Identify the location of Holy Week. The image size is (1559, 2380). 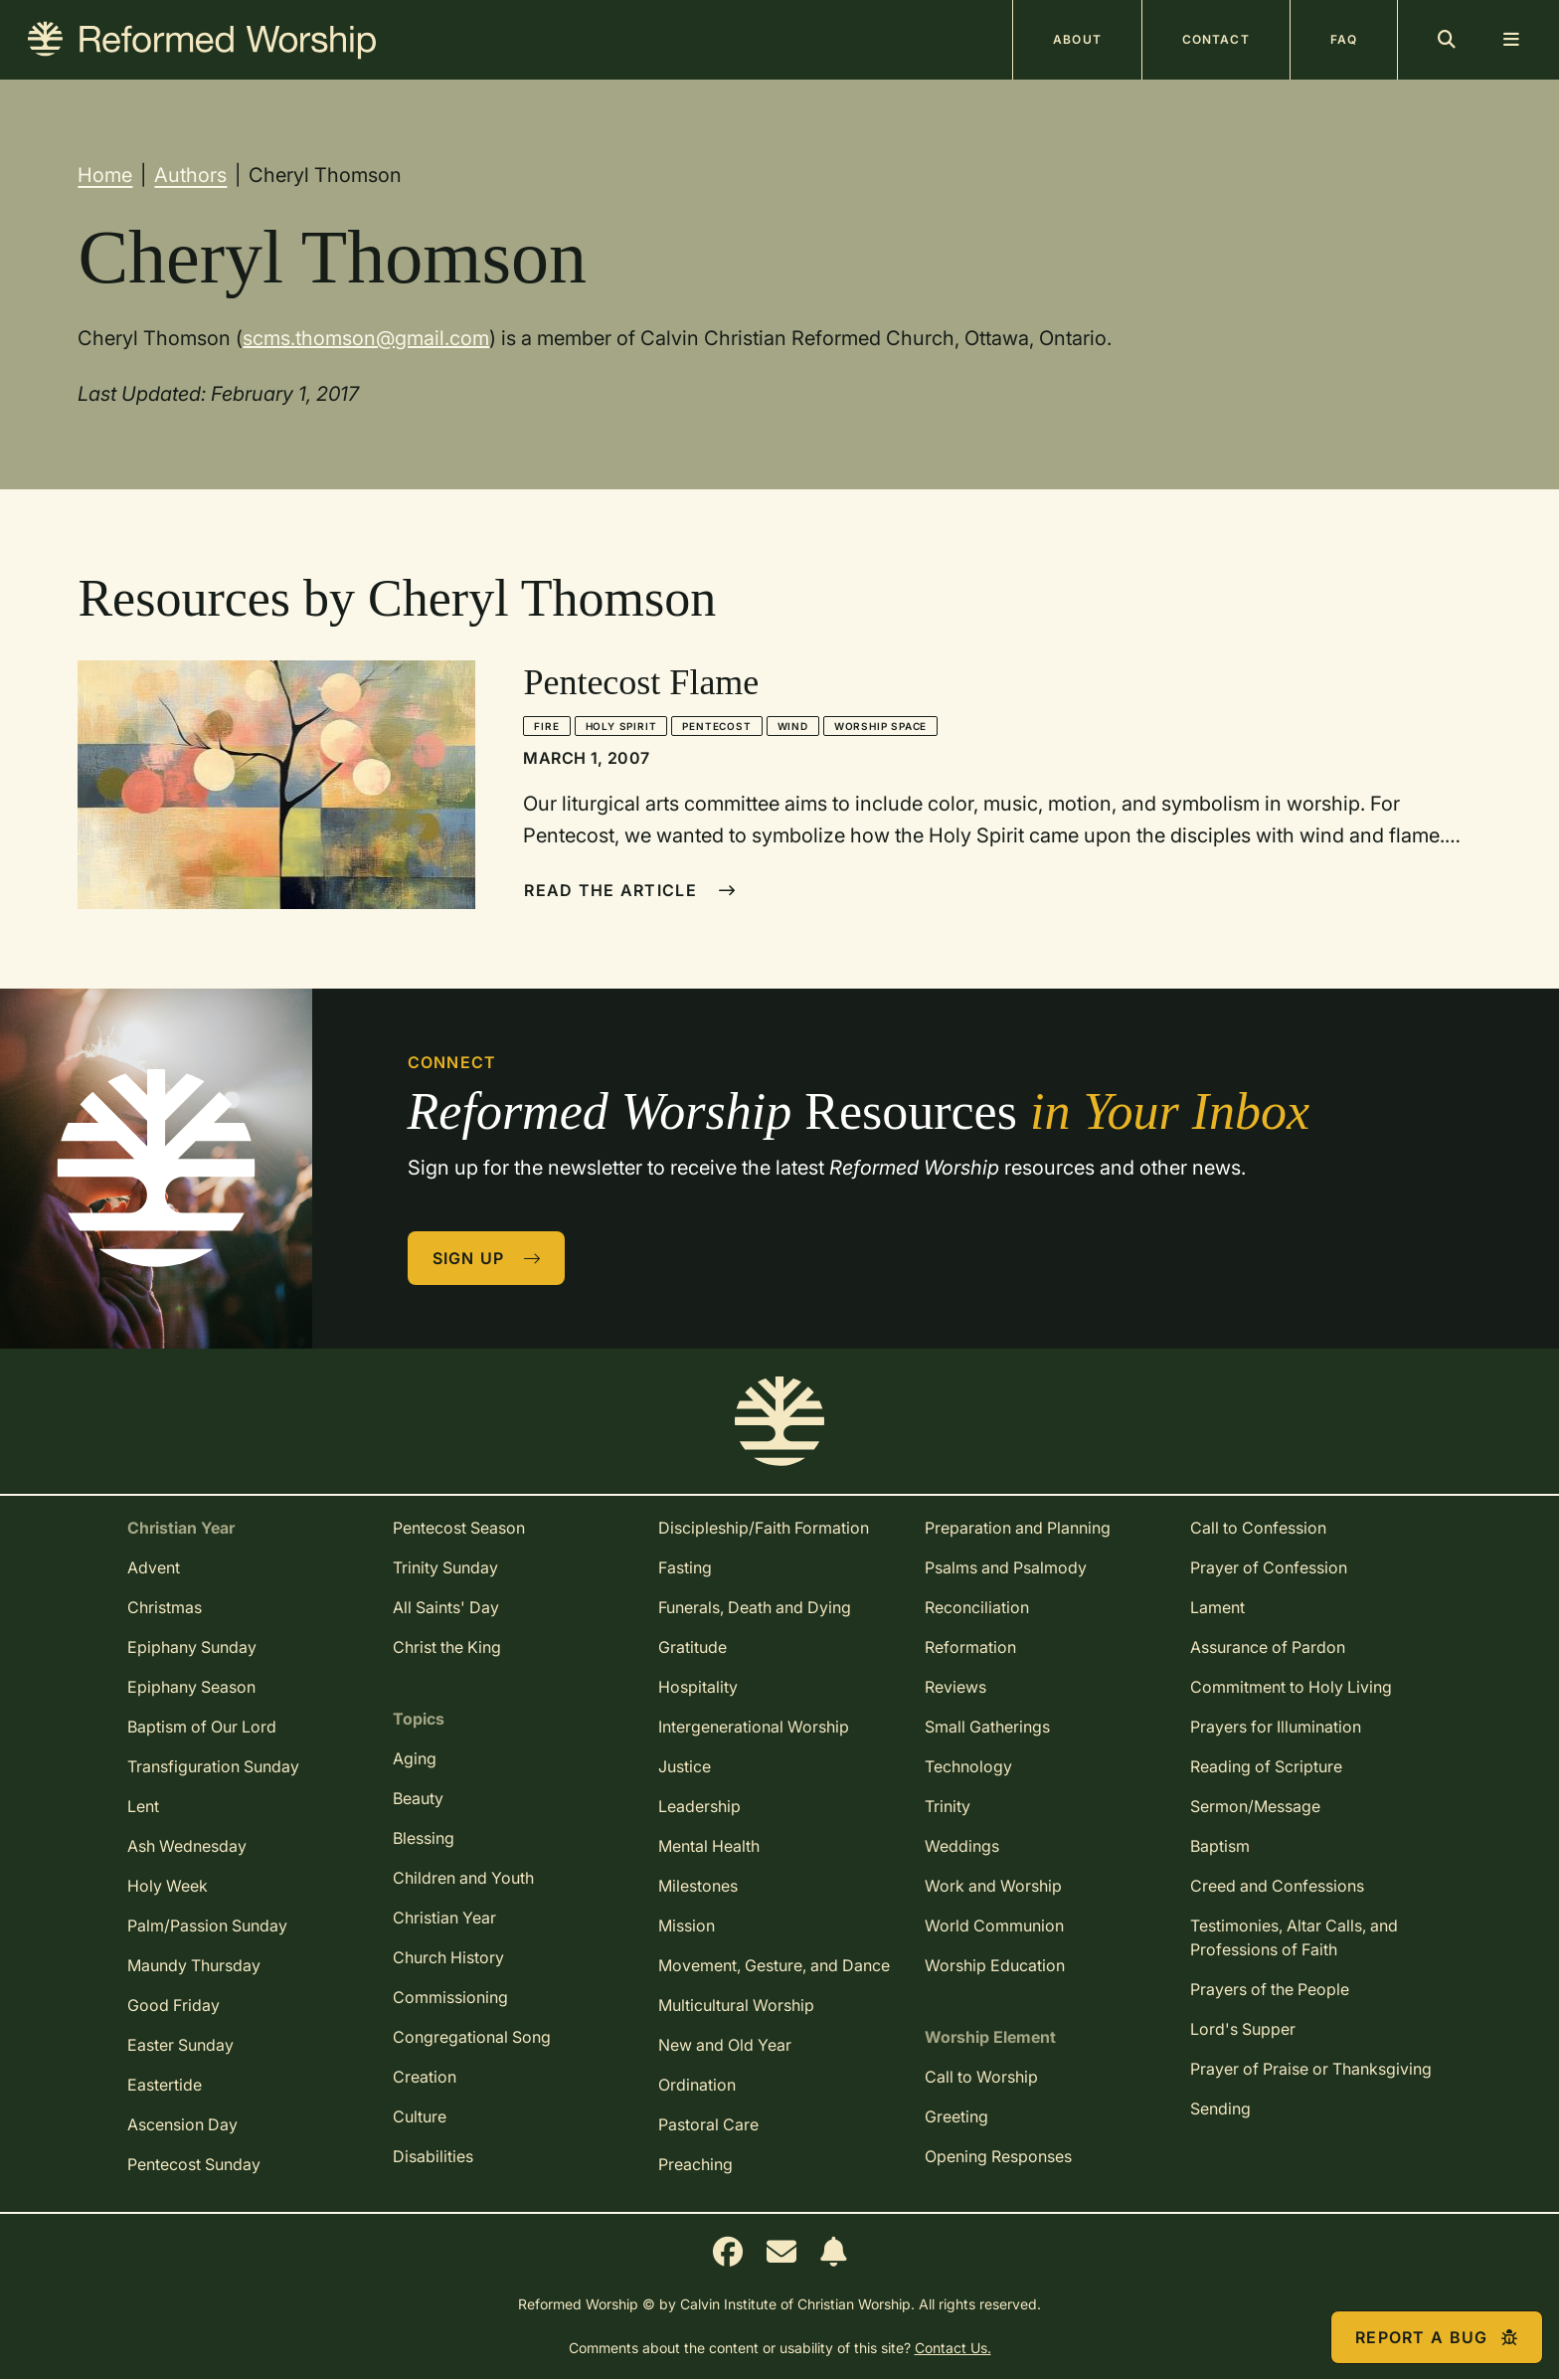
(167, 1886).